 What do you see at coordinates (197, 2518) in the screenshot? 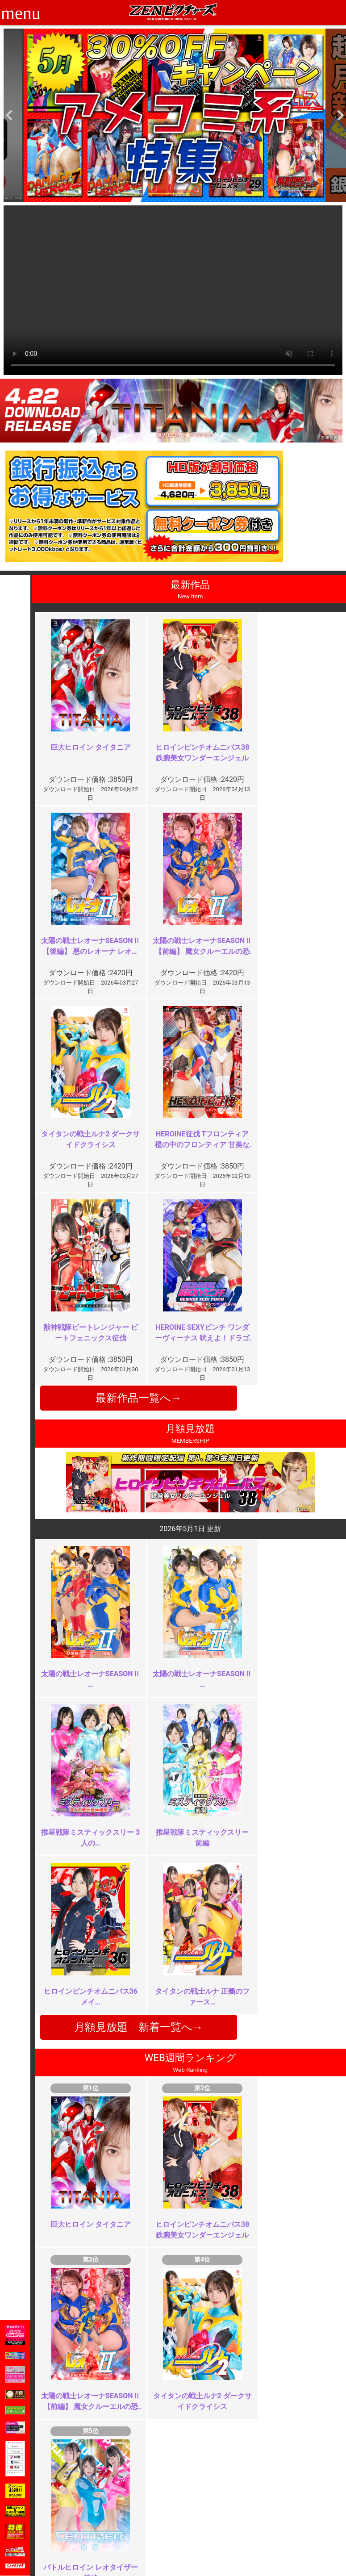
I see `お問い合わせ` at bounding box center [197, 2518].